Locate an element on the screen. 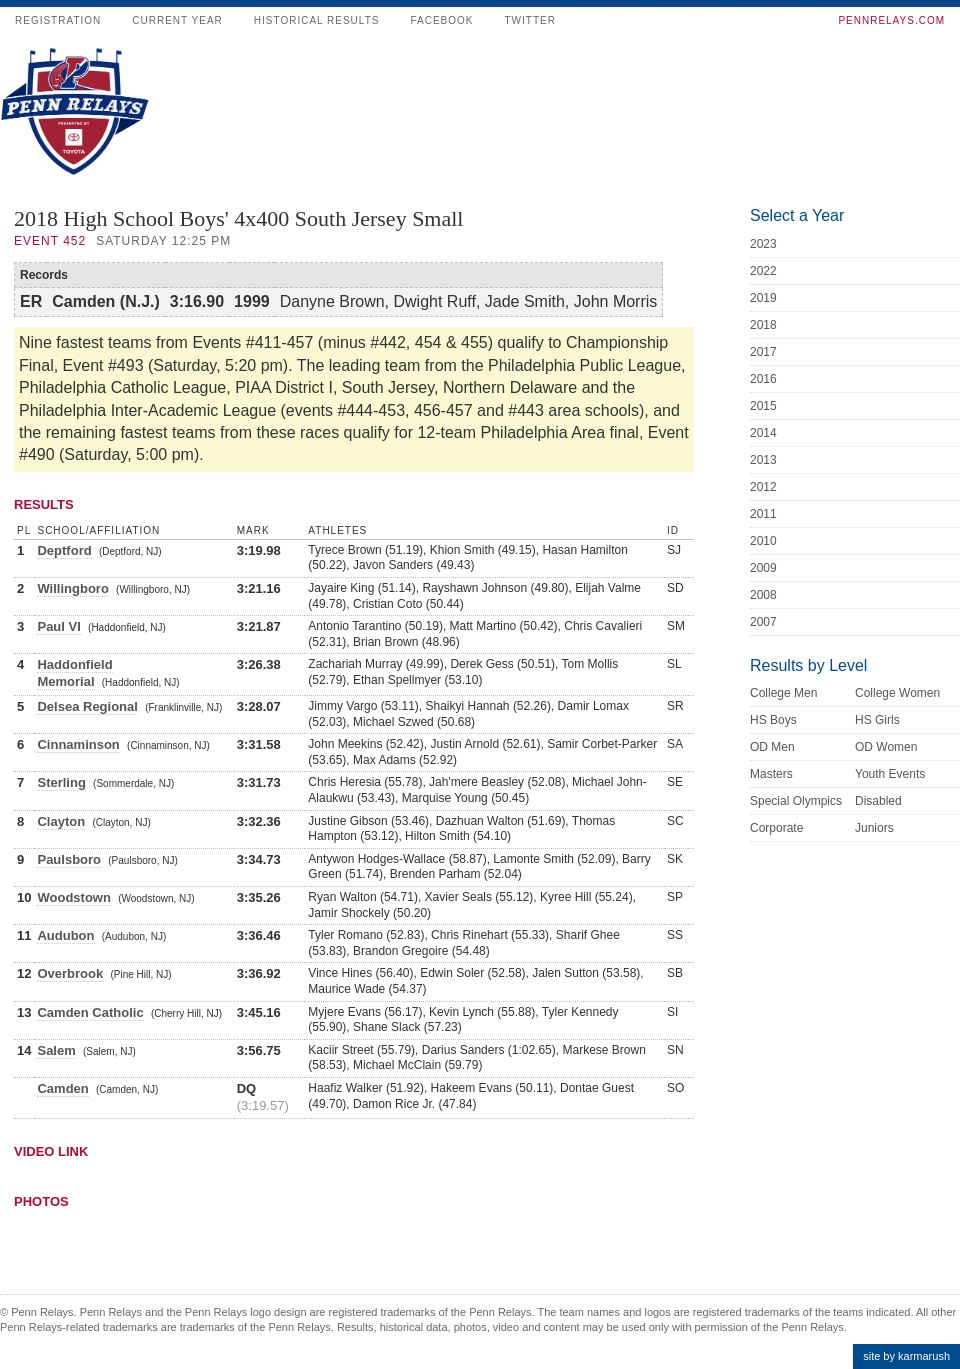 Image resolution: width=960 pixels, height=1369 pixels. Juniors is located at coordinates (874, 828).